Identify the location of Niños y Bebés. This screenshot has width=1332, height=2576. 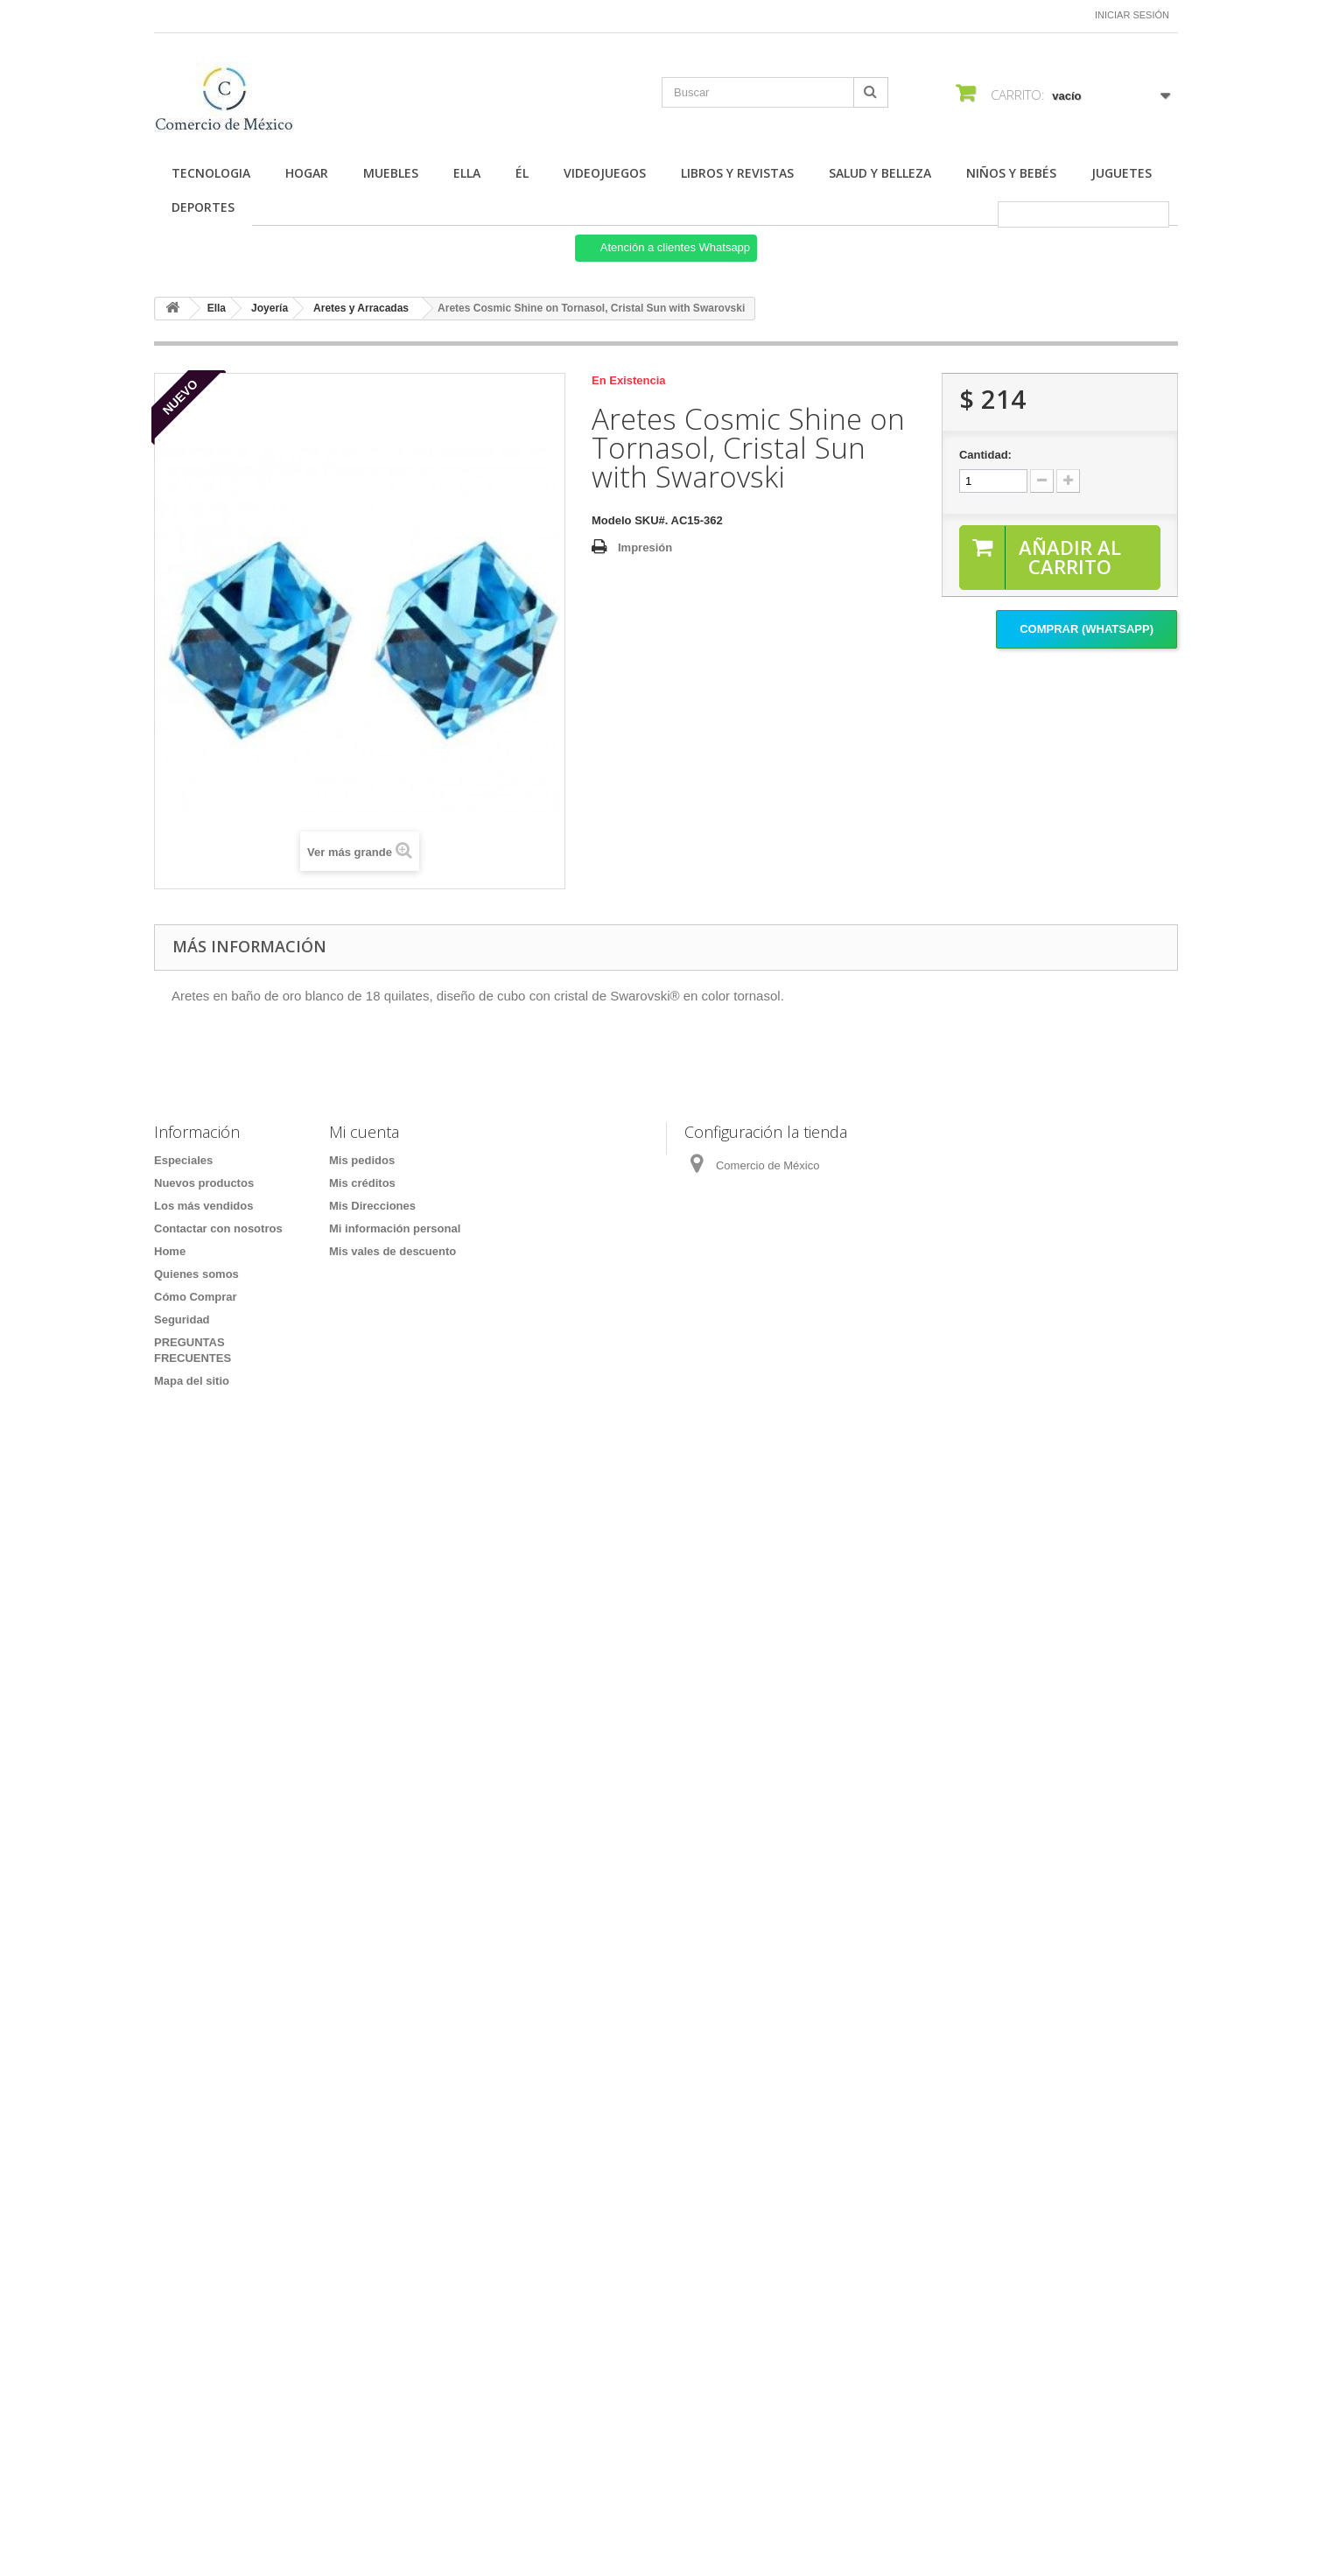
(1011, 173).